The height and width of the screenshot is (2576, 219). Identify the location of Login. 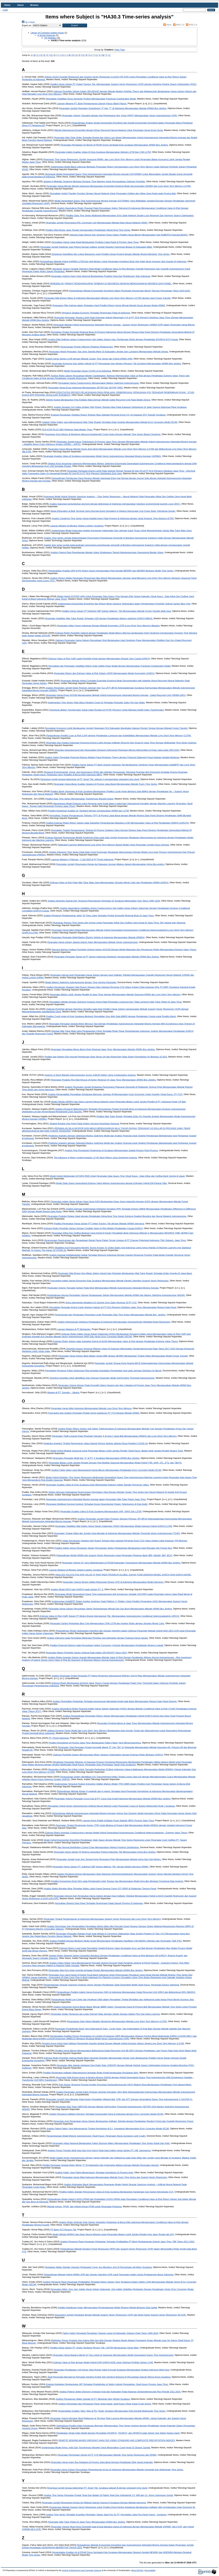
(5, 10).